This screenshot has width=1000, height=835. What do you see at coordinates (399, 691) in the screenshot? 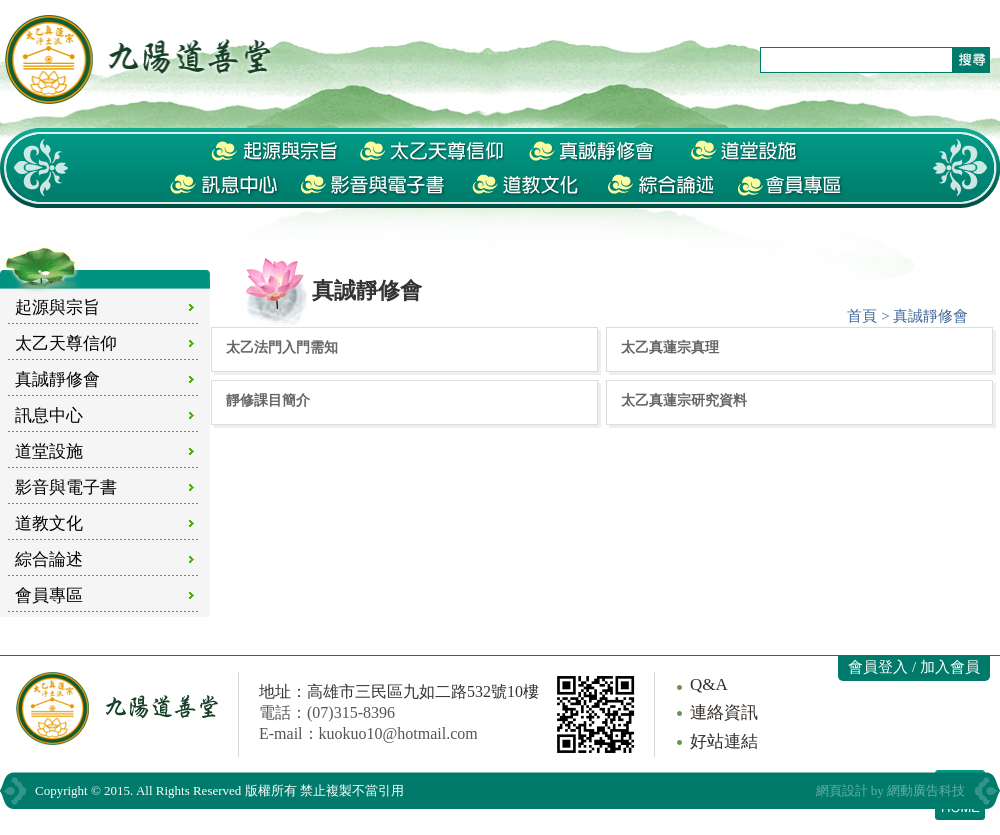
I see `地址：高雄市三民區九如二路532號10樓` at bounding box center [399, 691].